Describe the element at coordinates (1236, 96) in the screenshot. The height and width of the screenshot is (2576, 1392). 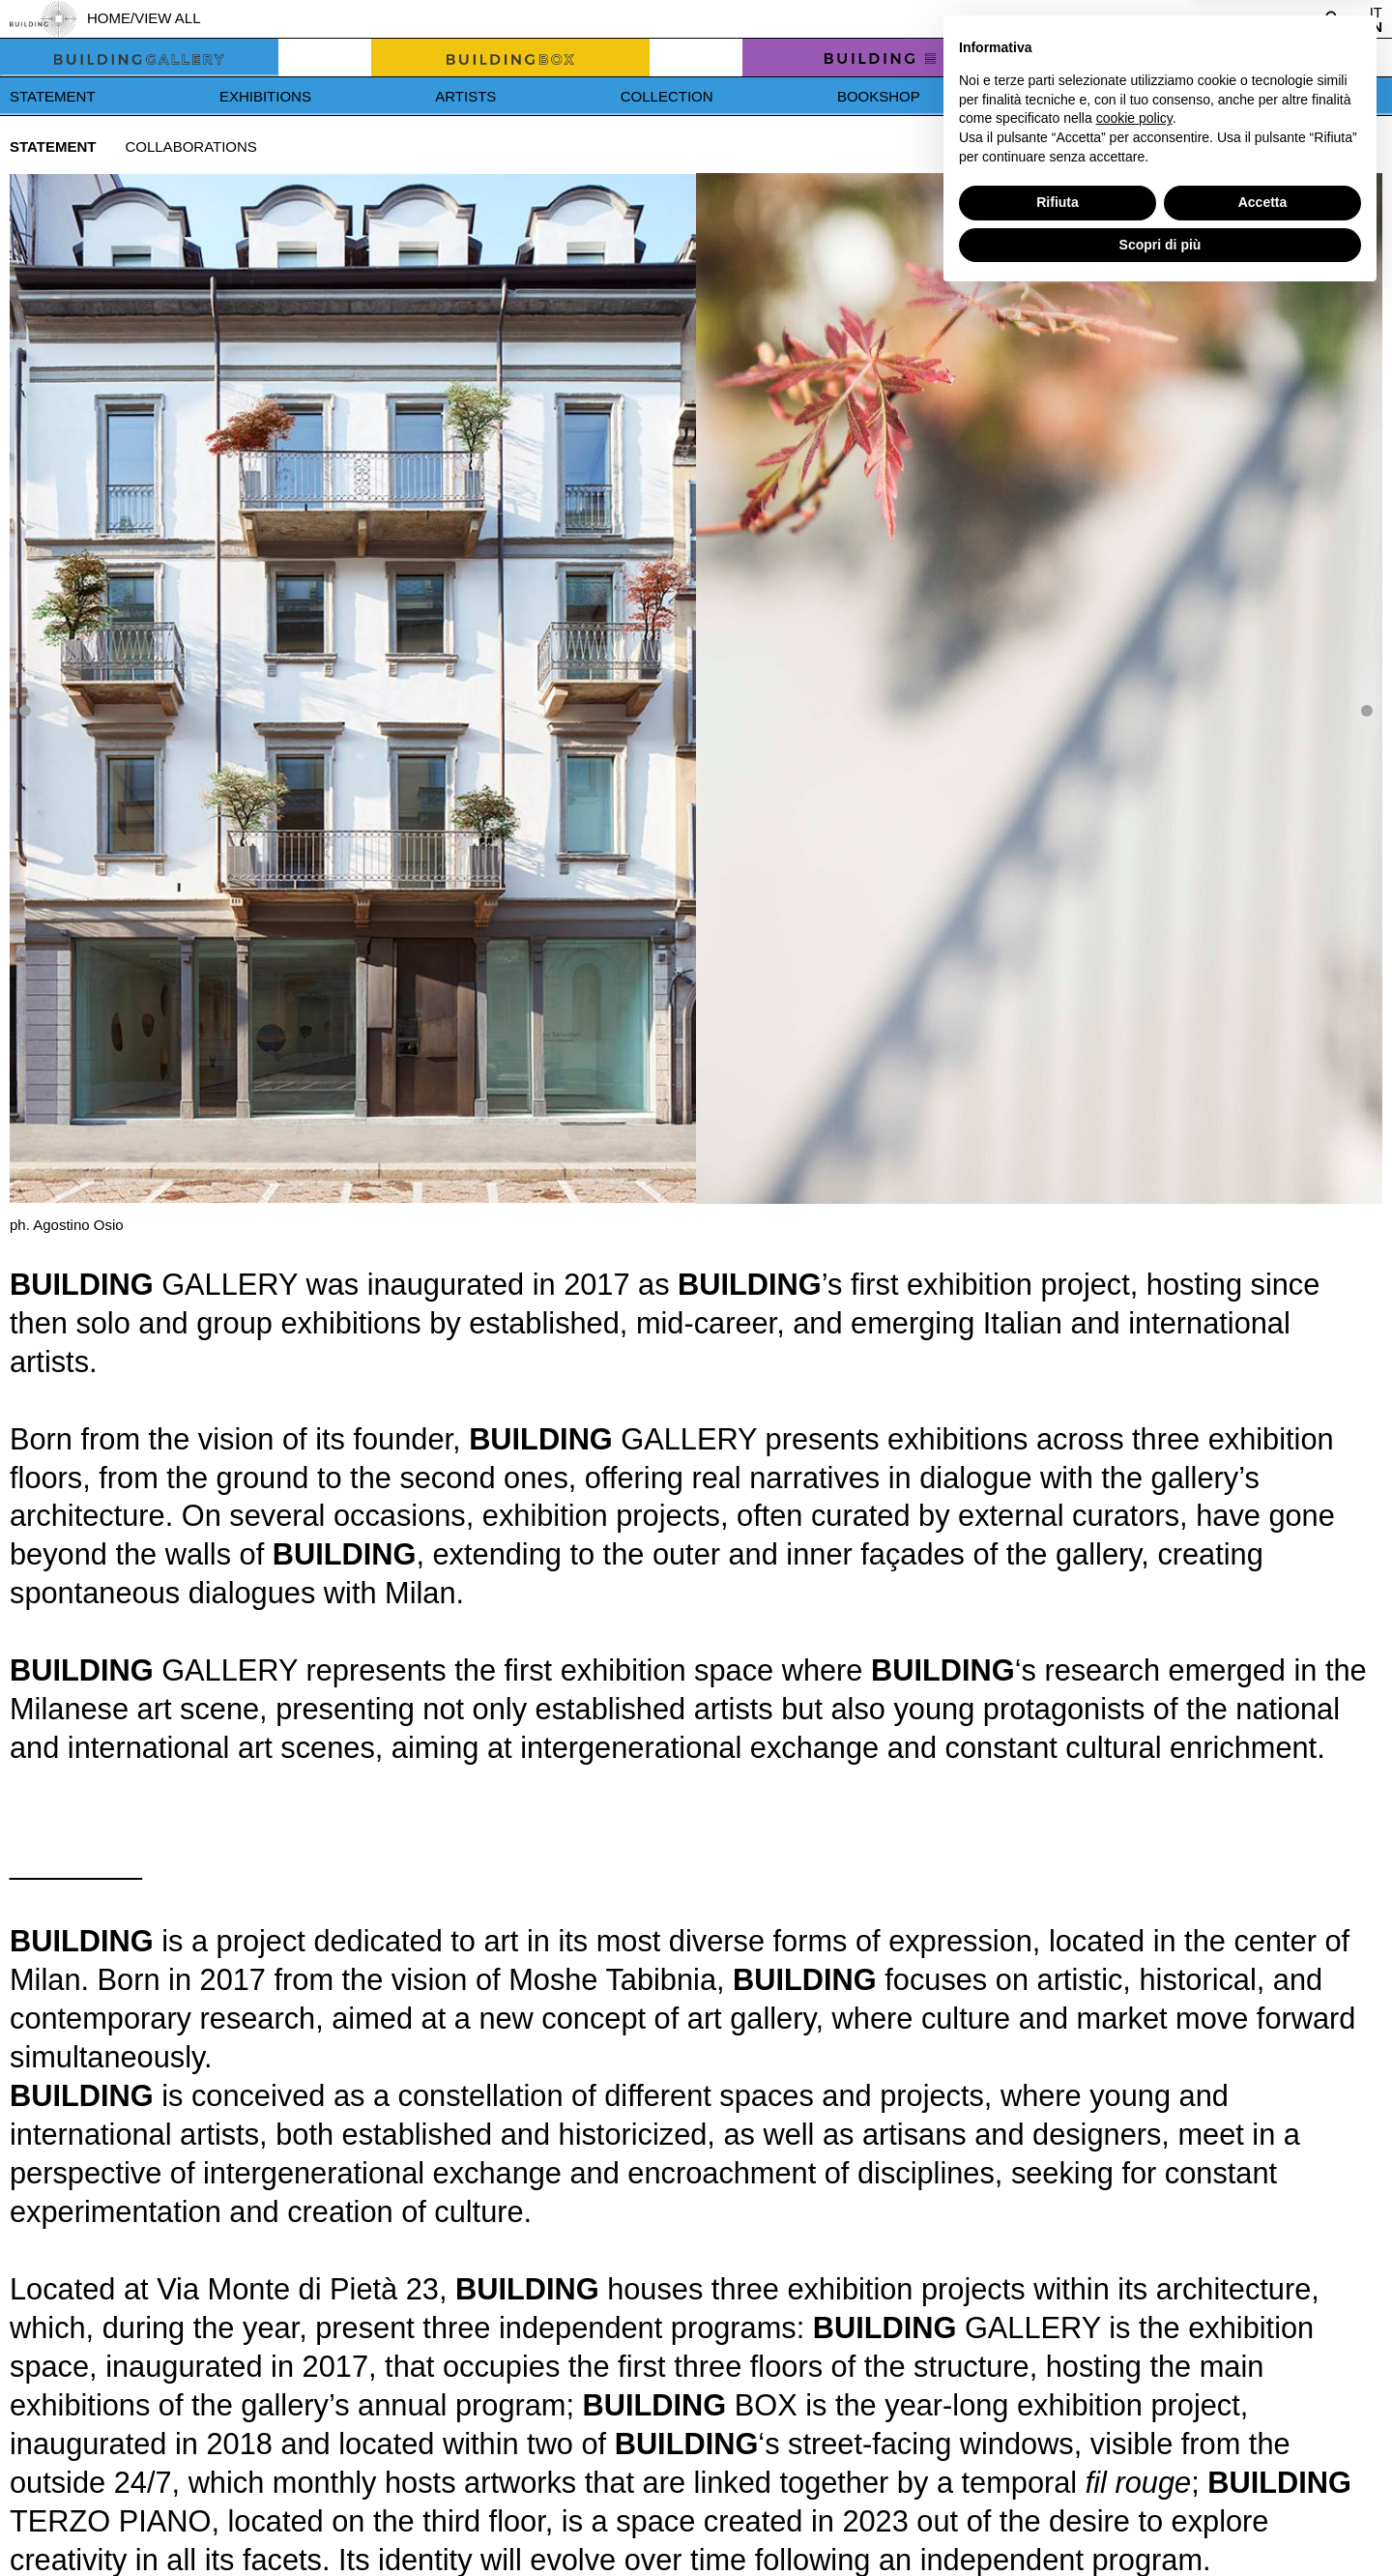
I see `Press` at that location.